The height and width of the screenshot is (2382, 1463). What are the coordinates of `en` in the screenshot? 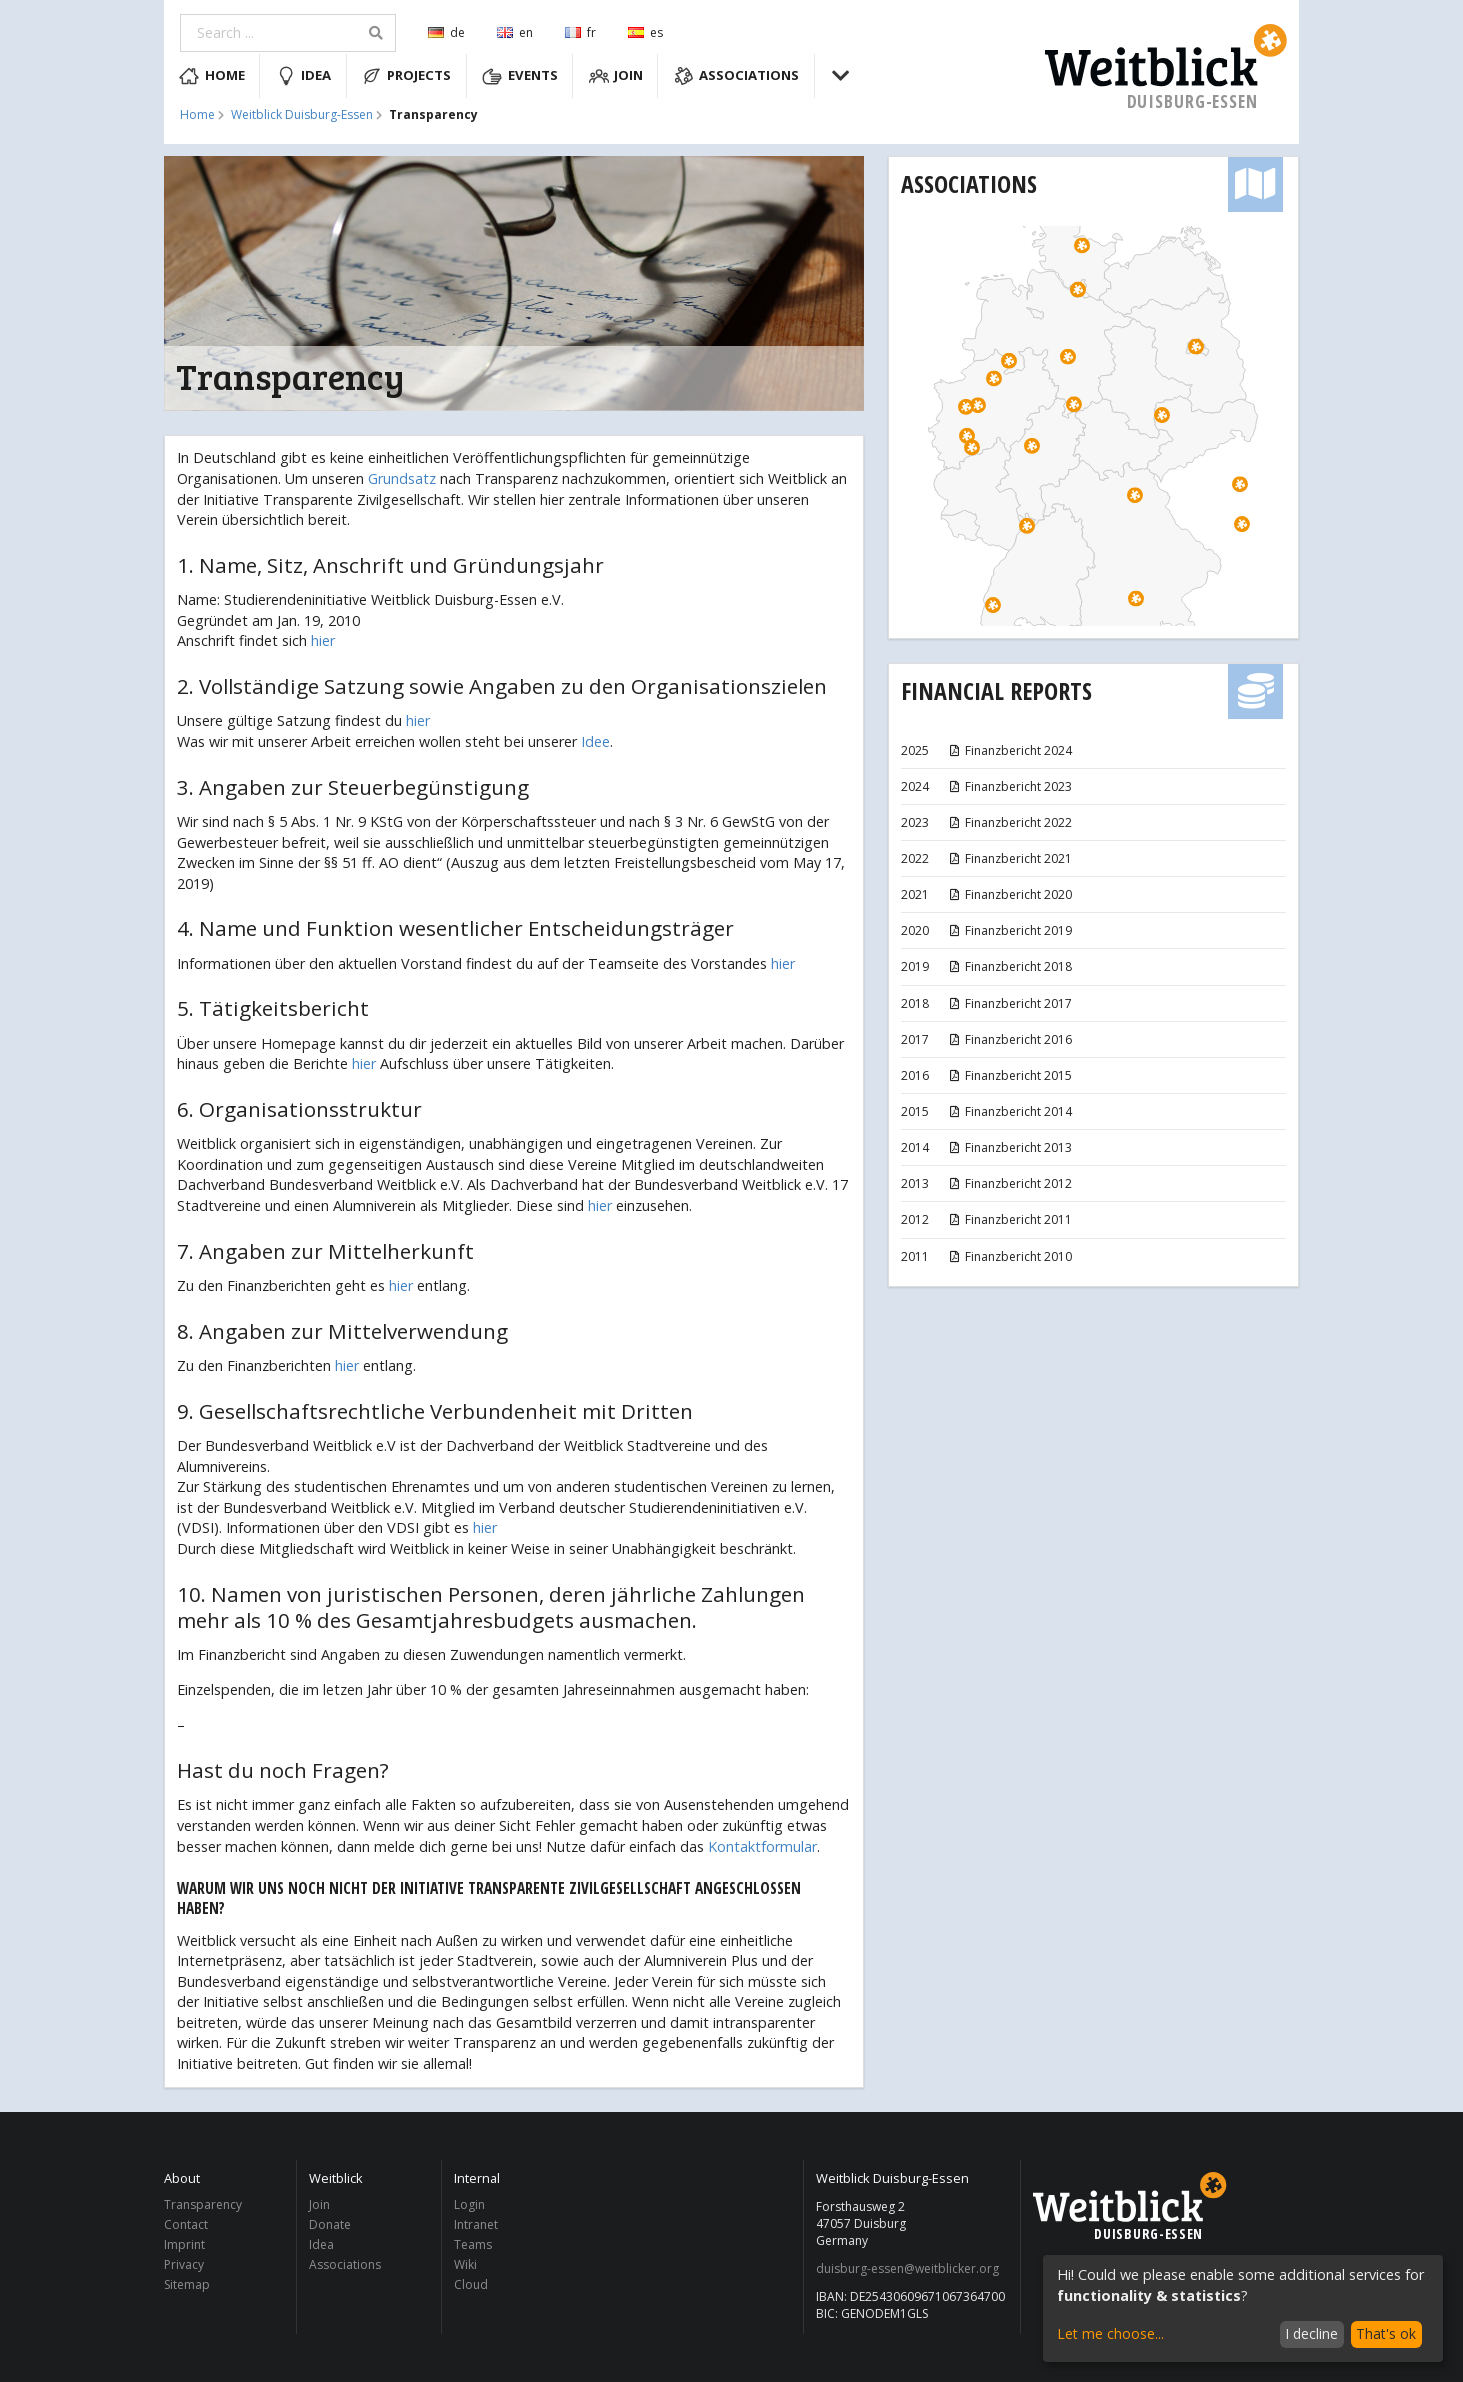 It's located at (515, 32).